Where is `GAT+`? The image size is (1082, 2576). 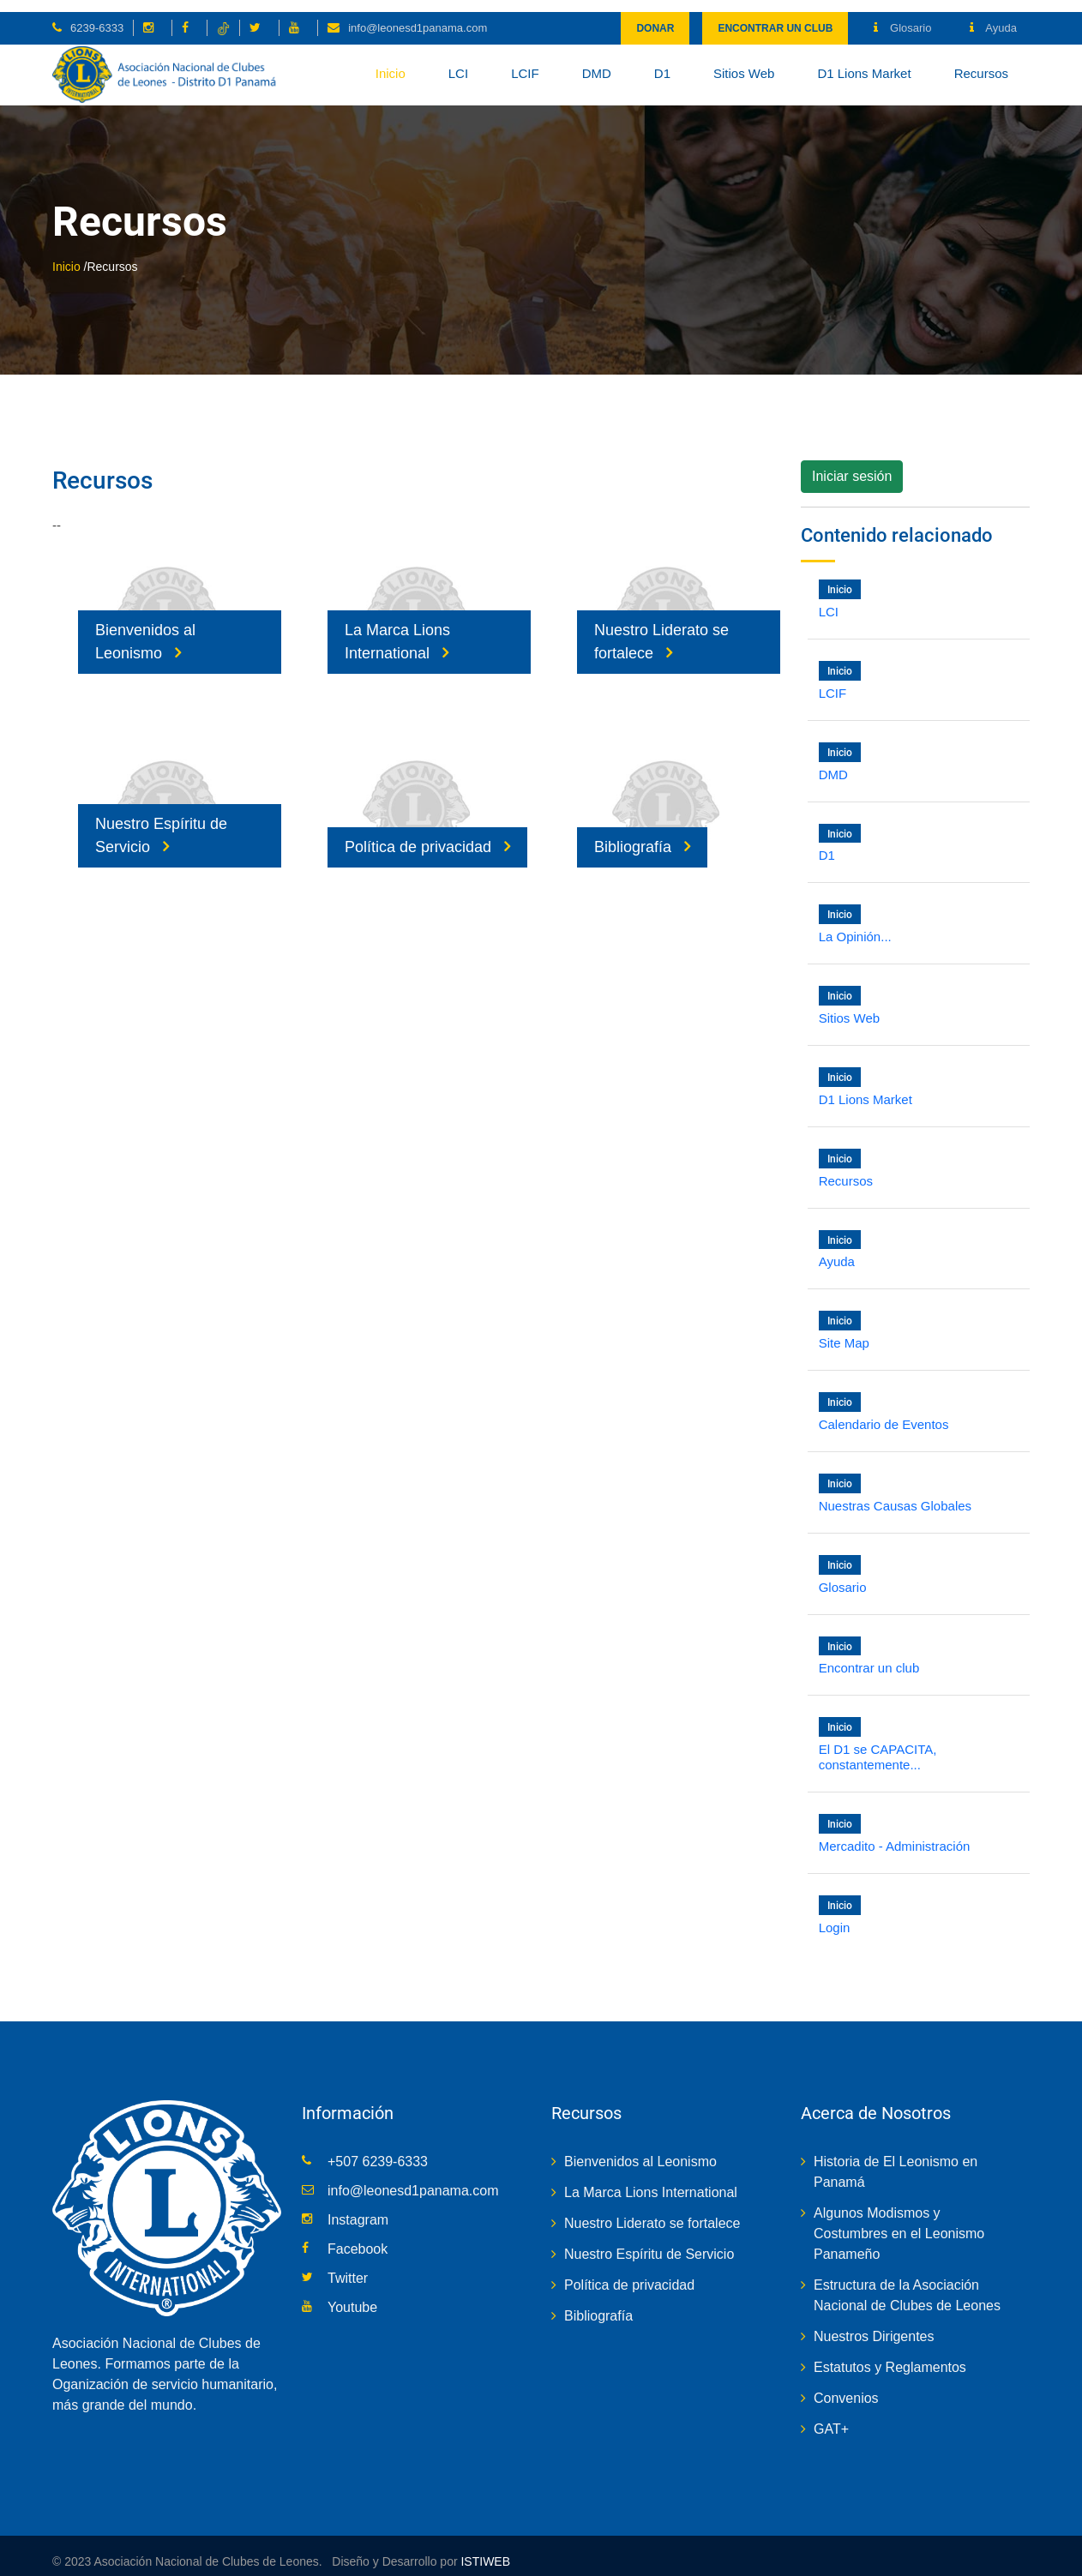 GAT+ is located at coordinates (831, 2417).